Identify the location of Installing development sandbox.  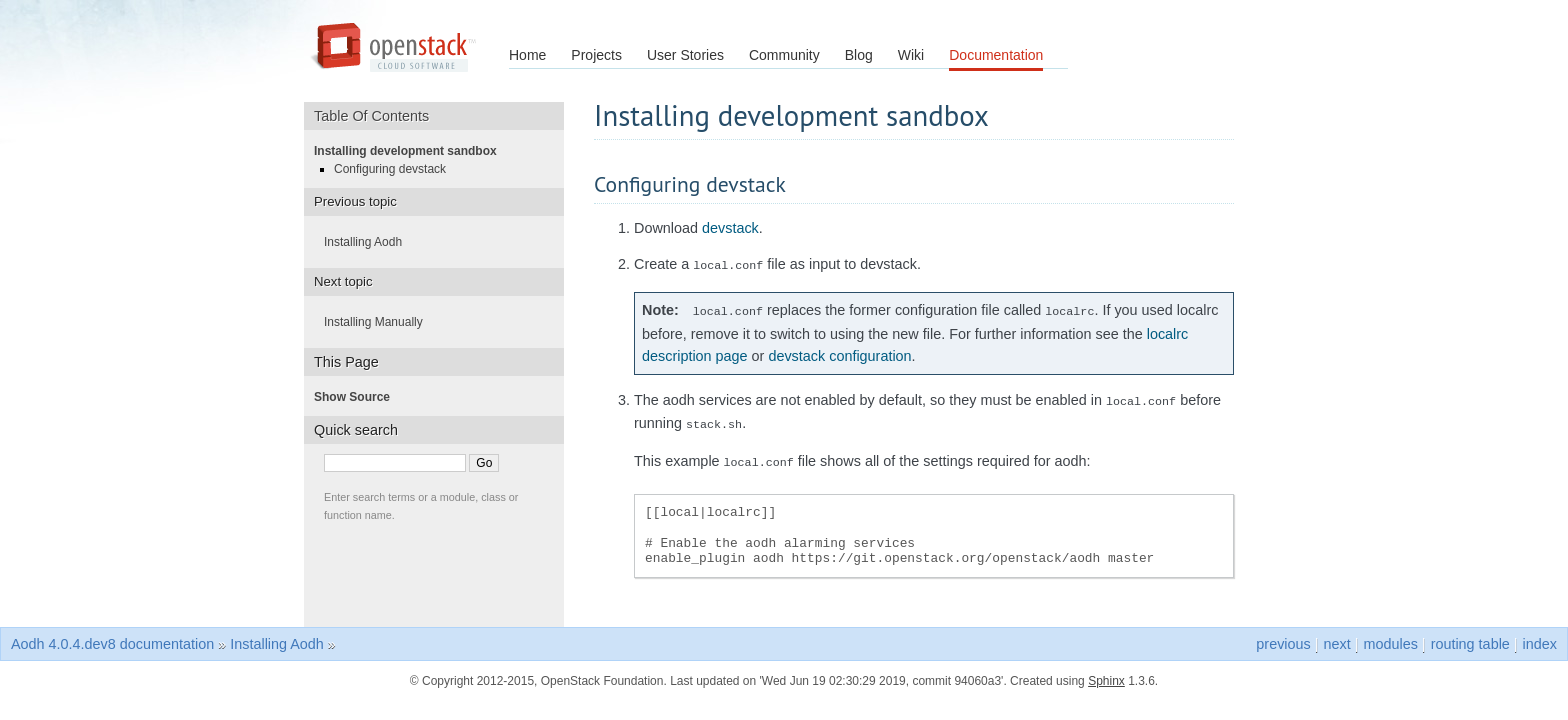
(411, 151).